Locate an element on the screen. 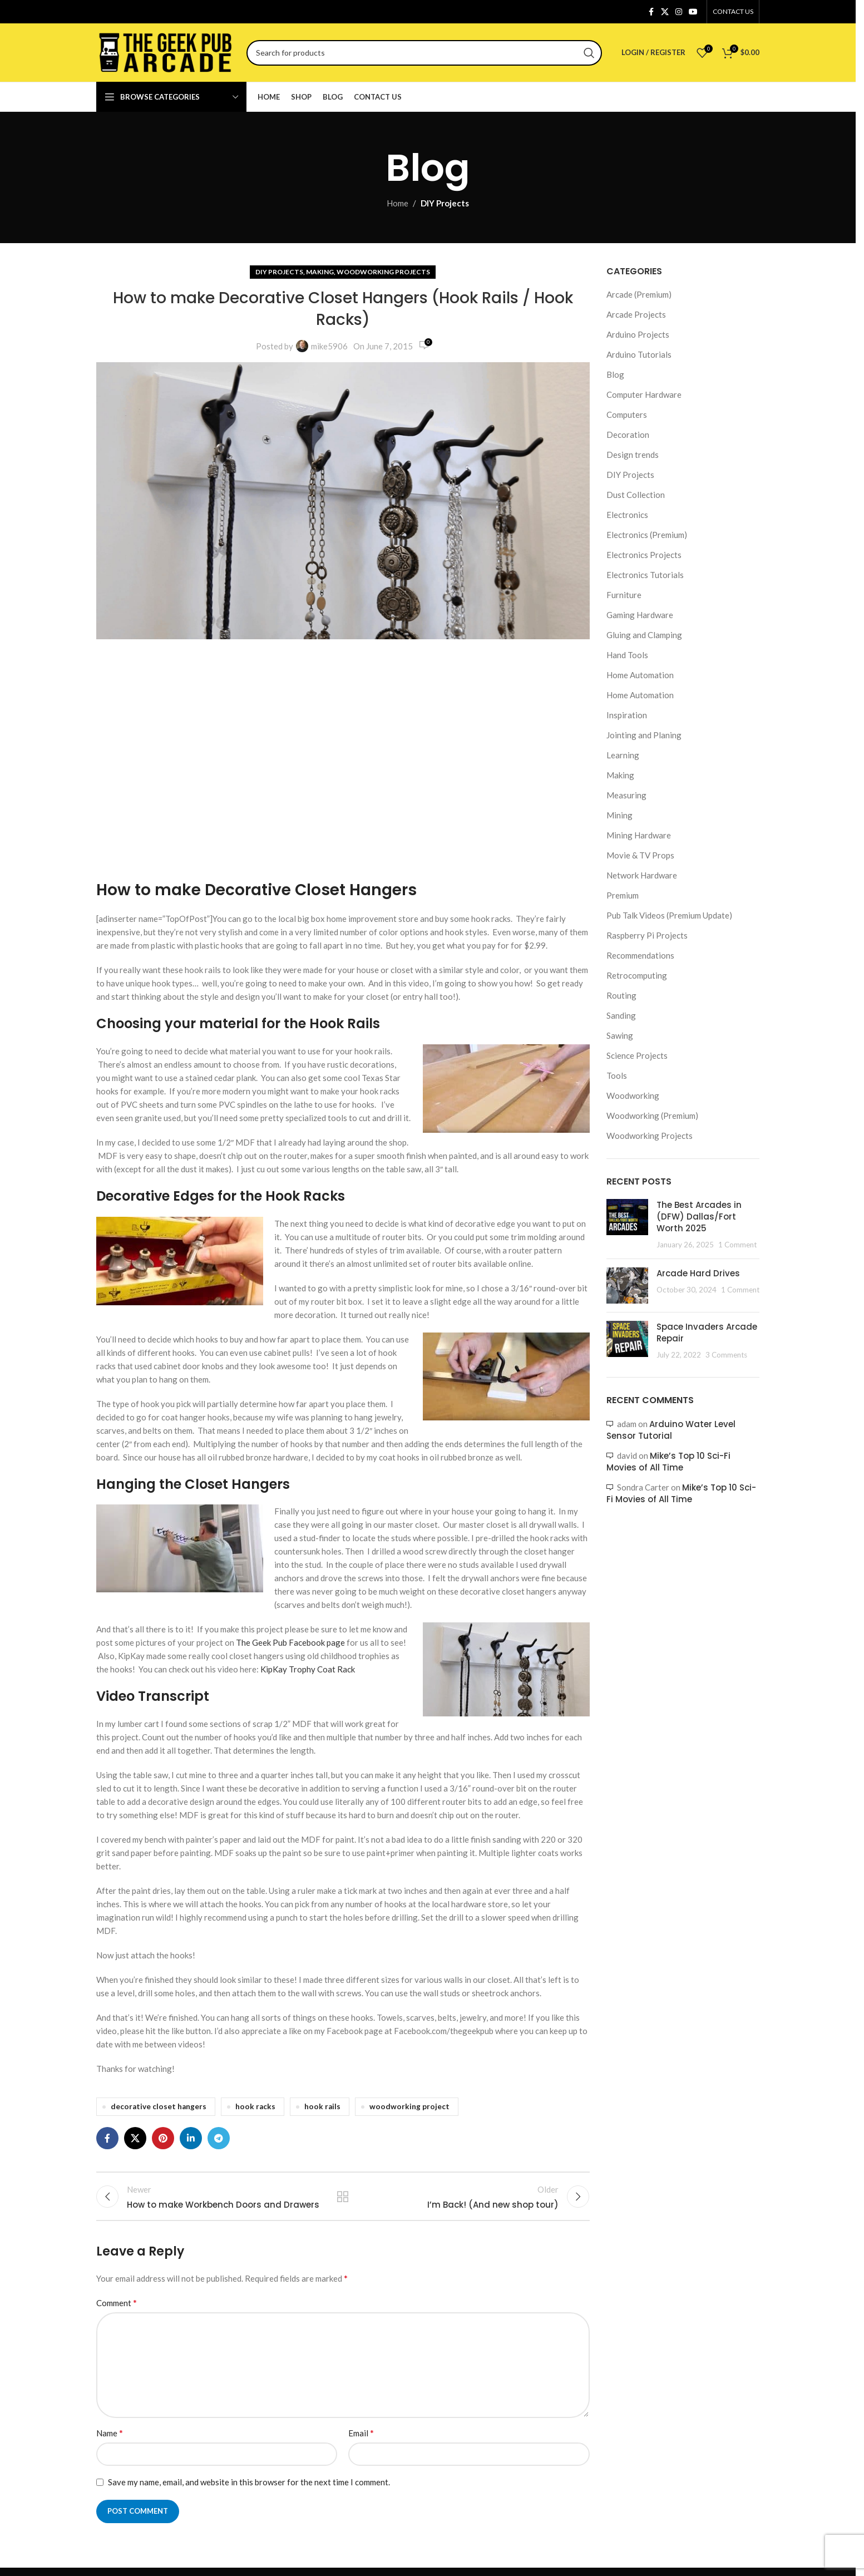 This screenshot has width=864, height=2576. [Linkedin social link] is located at coordinates (191, 2138).